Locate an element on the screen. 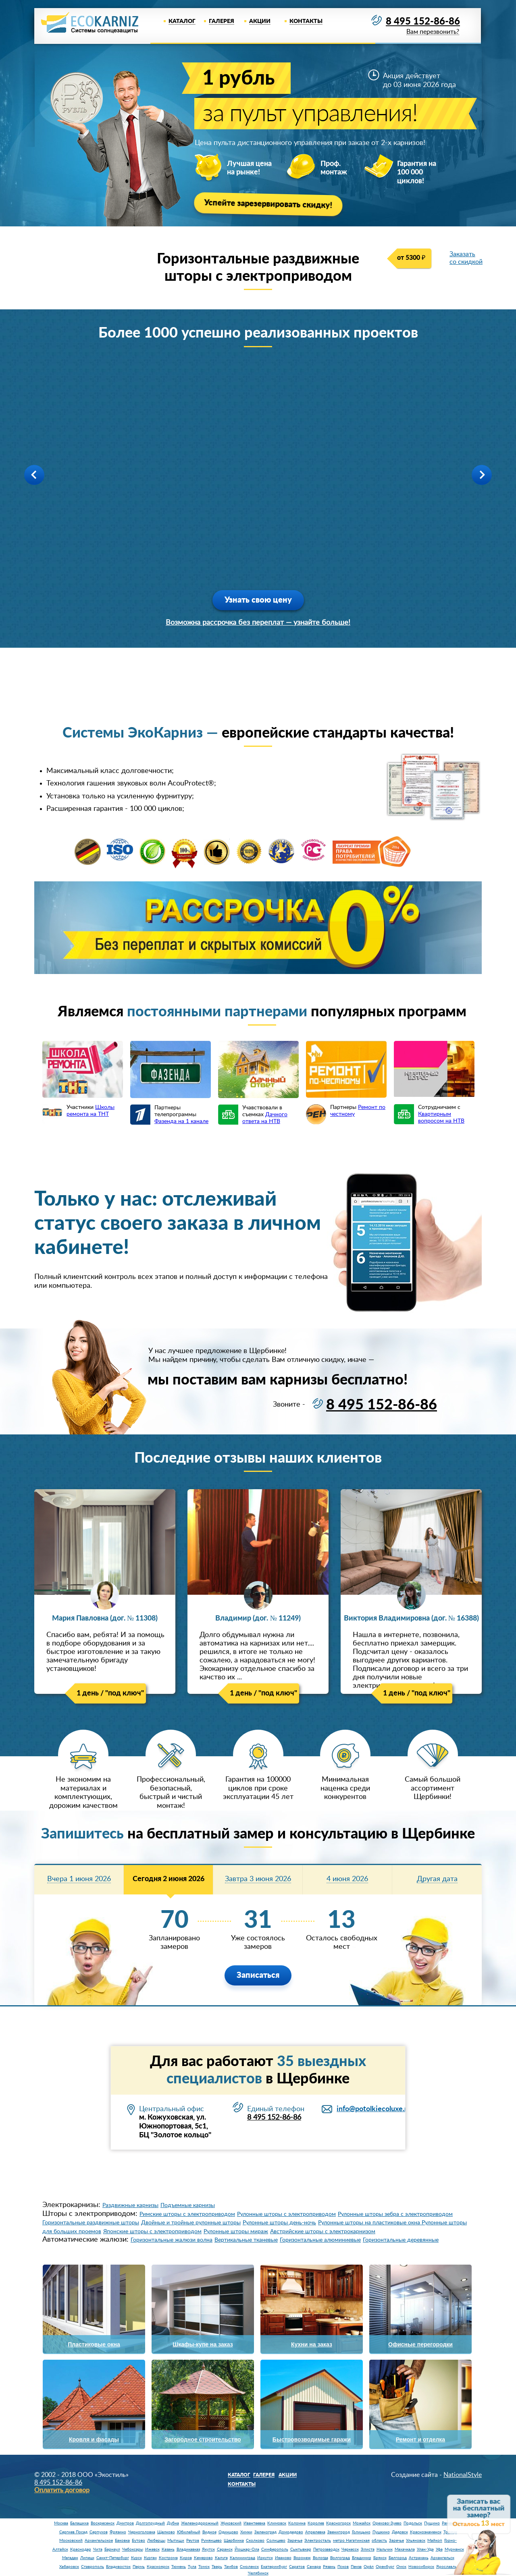  Дмитров is located at coordinates (125, 2523).